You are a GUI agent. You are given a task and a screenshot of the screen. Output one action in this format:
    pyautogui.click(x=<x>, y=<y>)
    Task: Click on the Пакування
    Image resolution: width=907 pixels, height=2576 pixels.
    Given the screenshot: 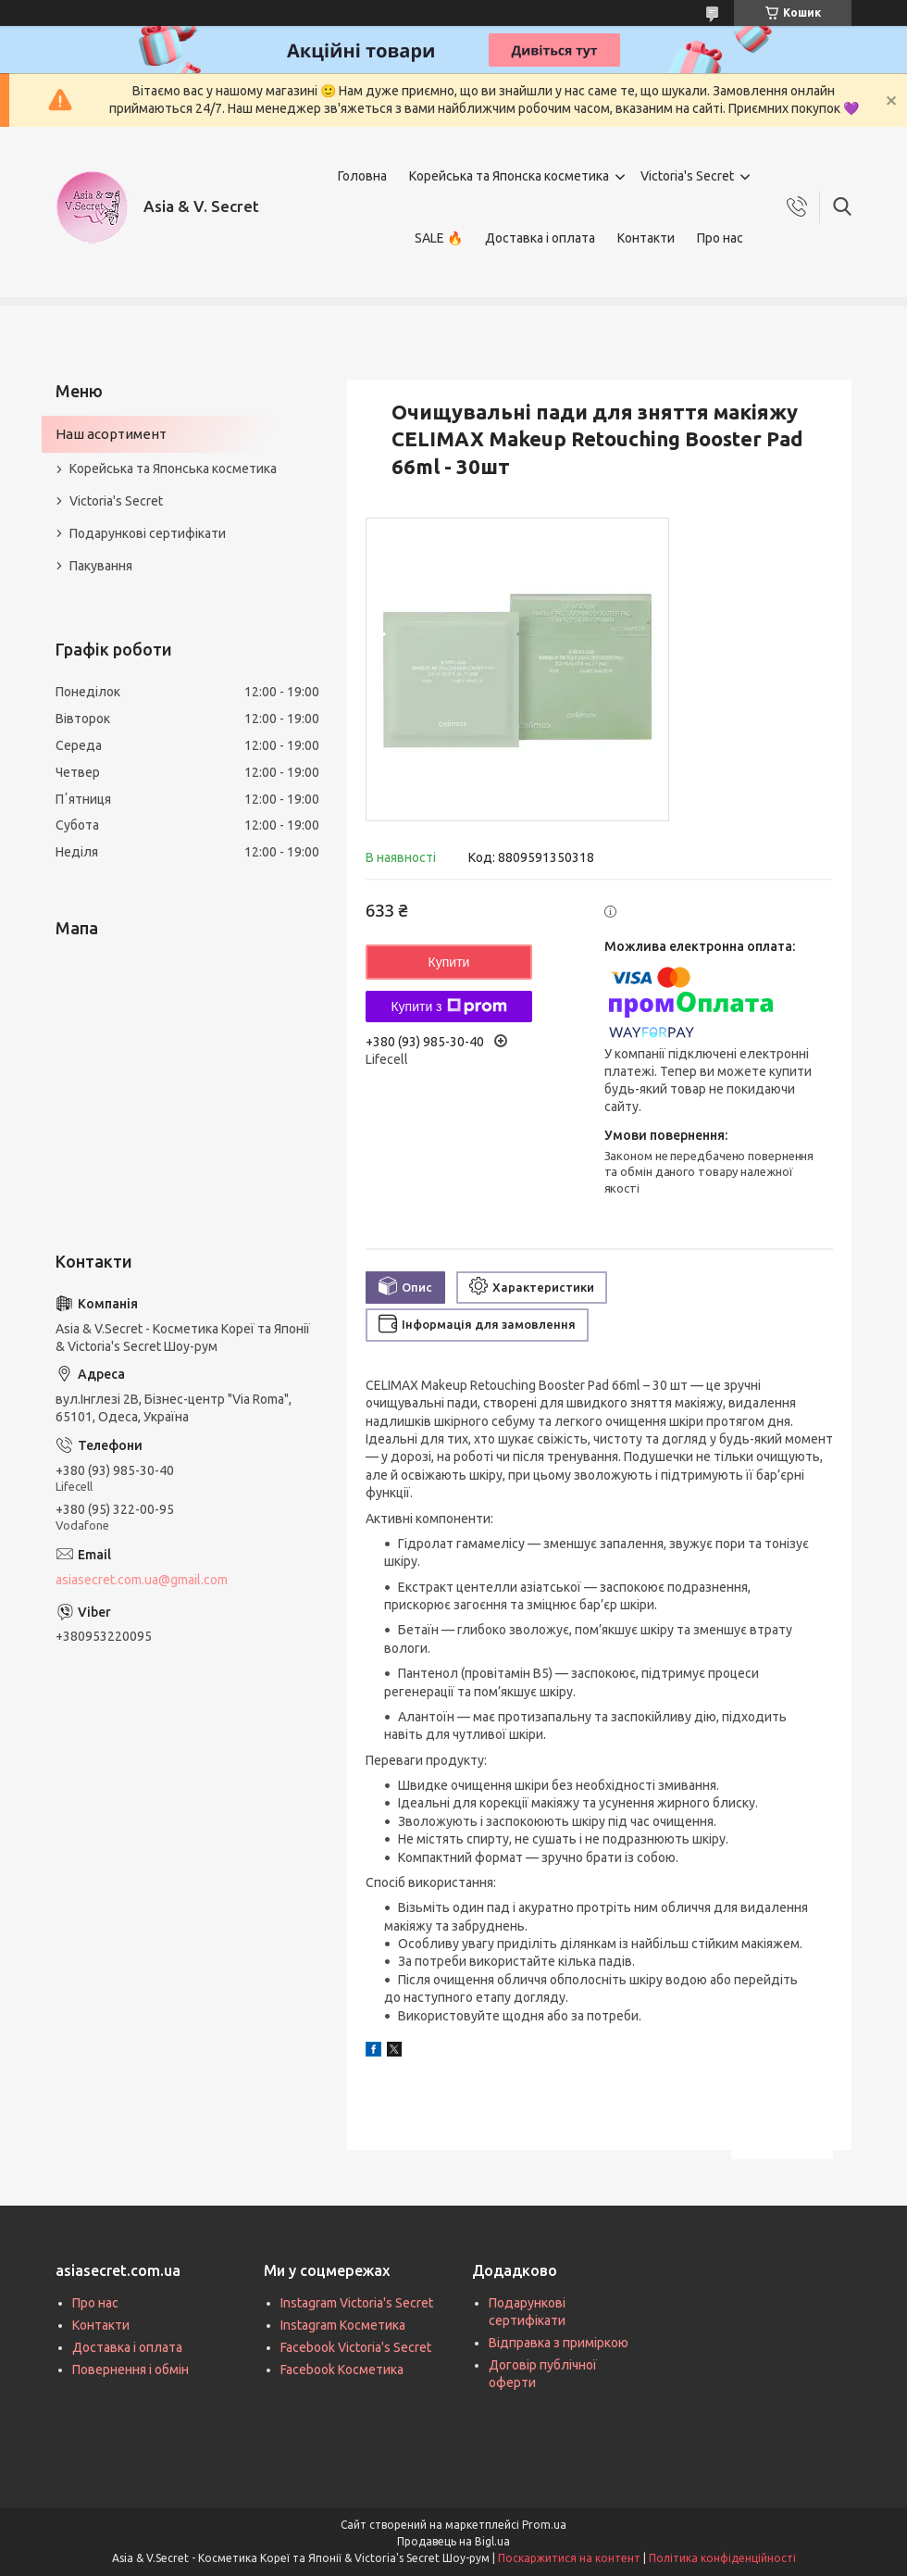 What is the action you would take?
    pyautogui.click(x=100, y=565)
    